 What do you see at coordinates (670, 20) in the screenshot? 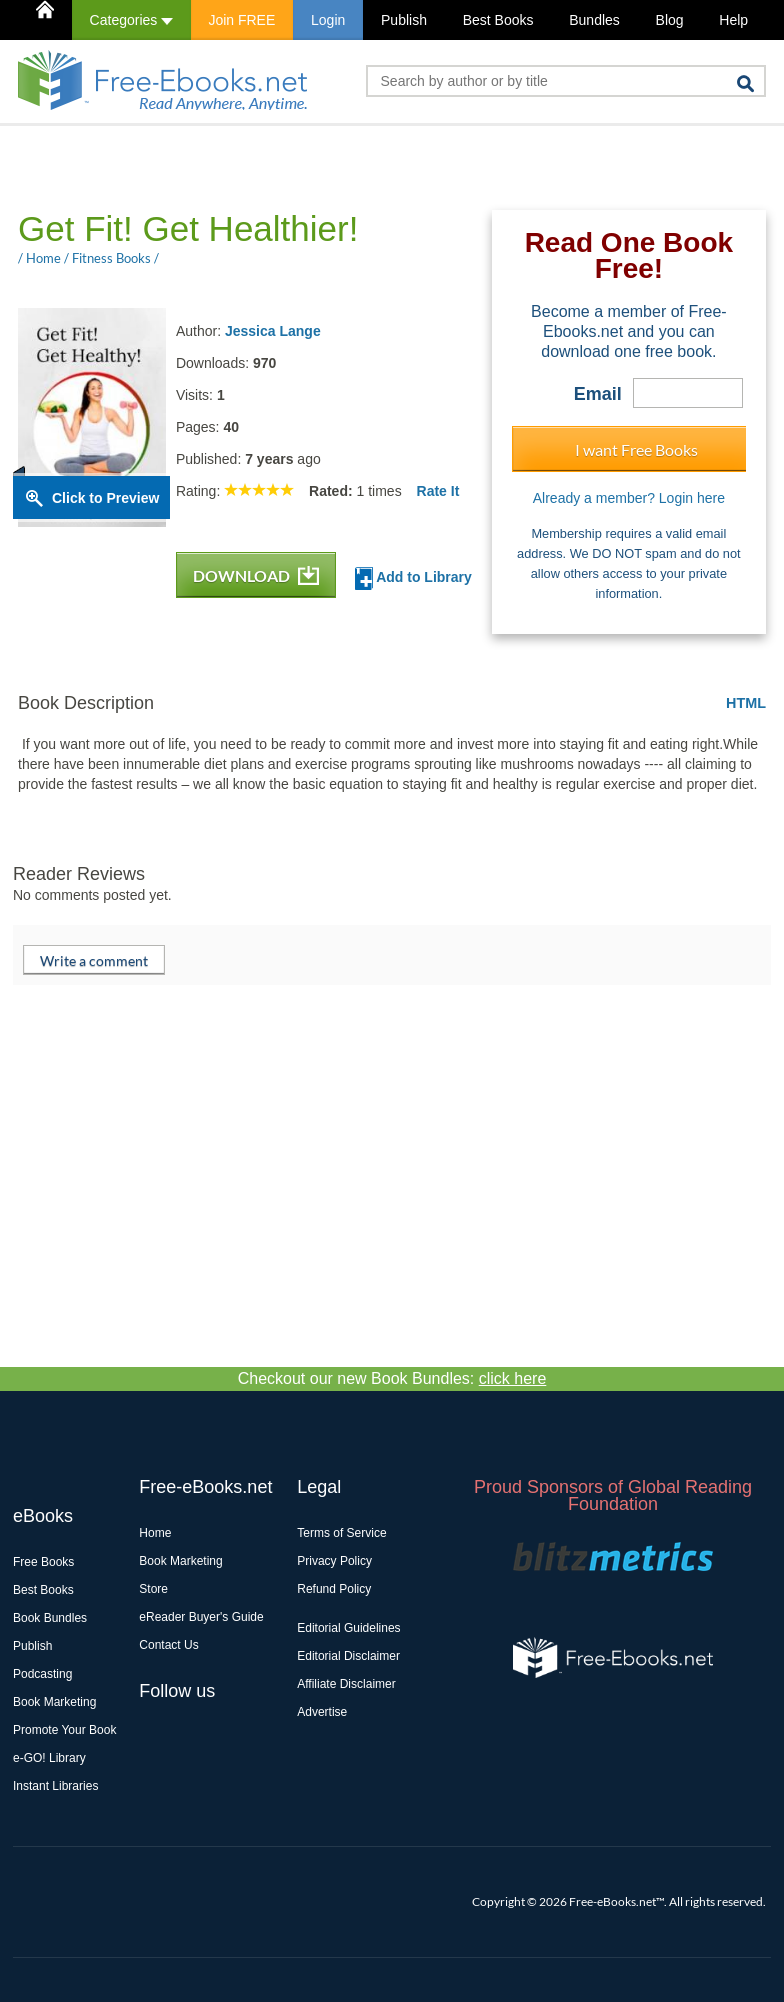
I see `Blog` at bounding box center [670, 20].